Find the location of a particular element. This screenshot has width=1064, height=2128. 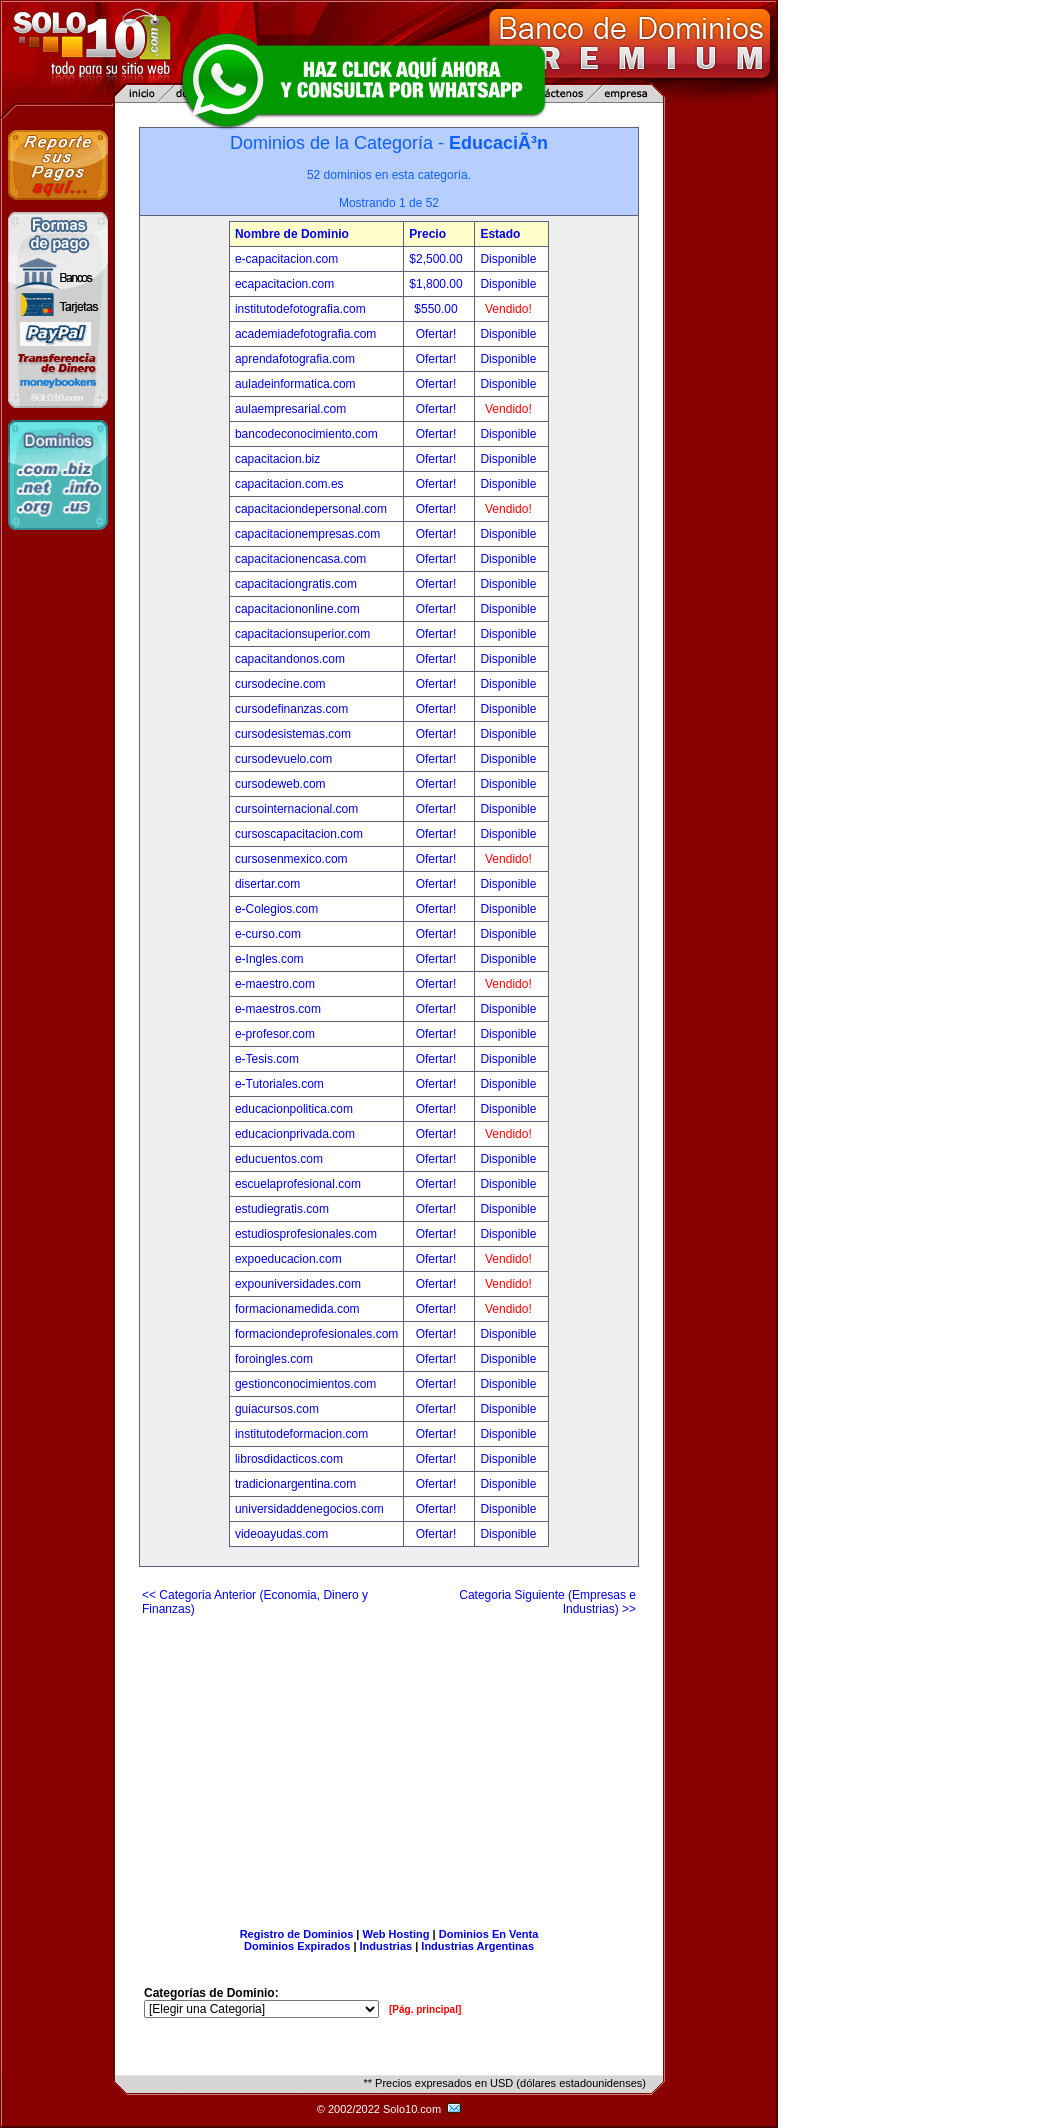

cursosenmexico.com is located at coordinates (291, 859).